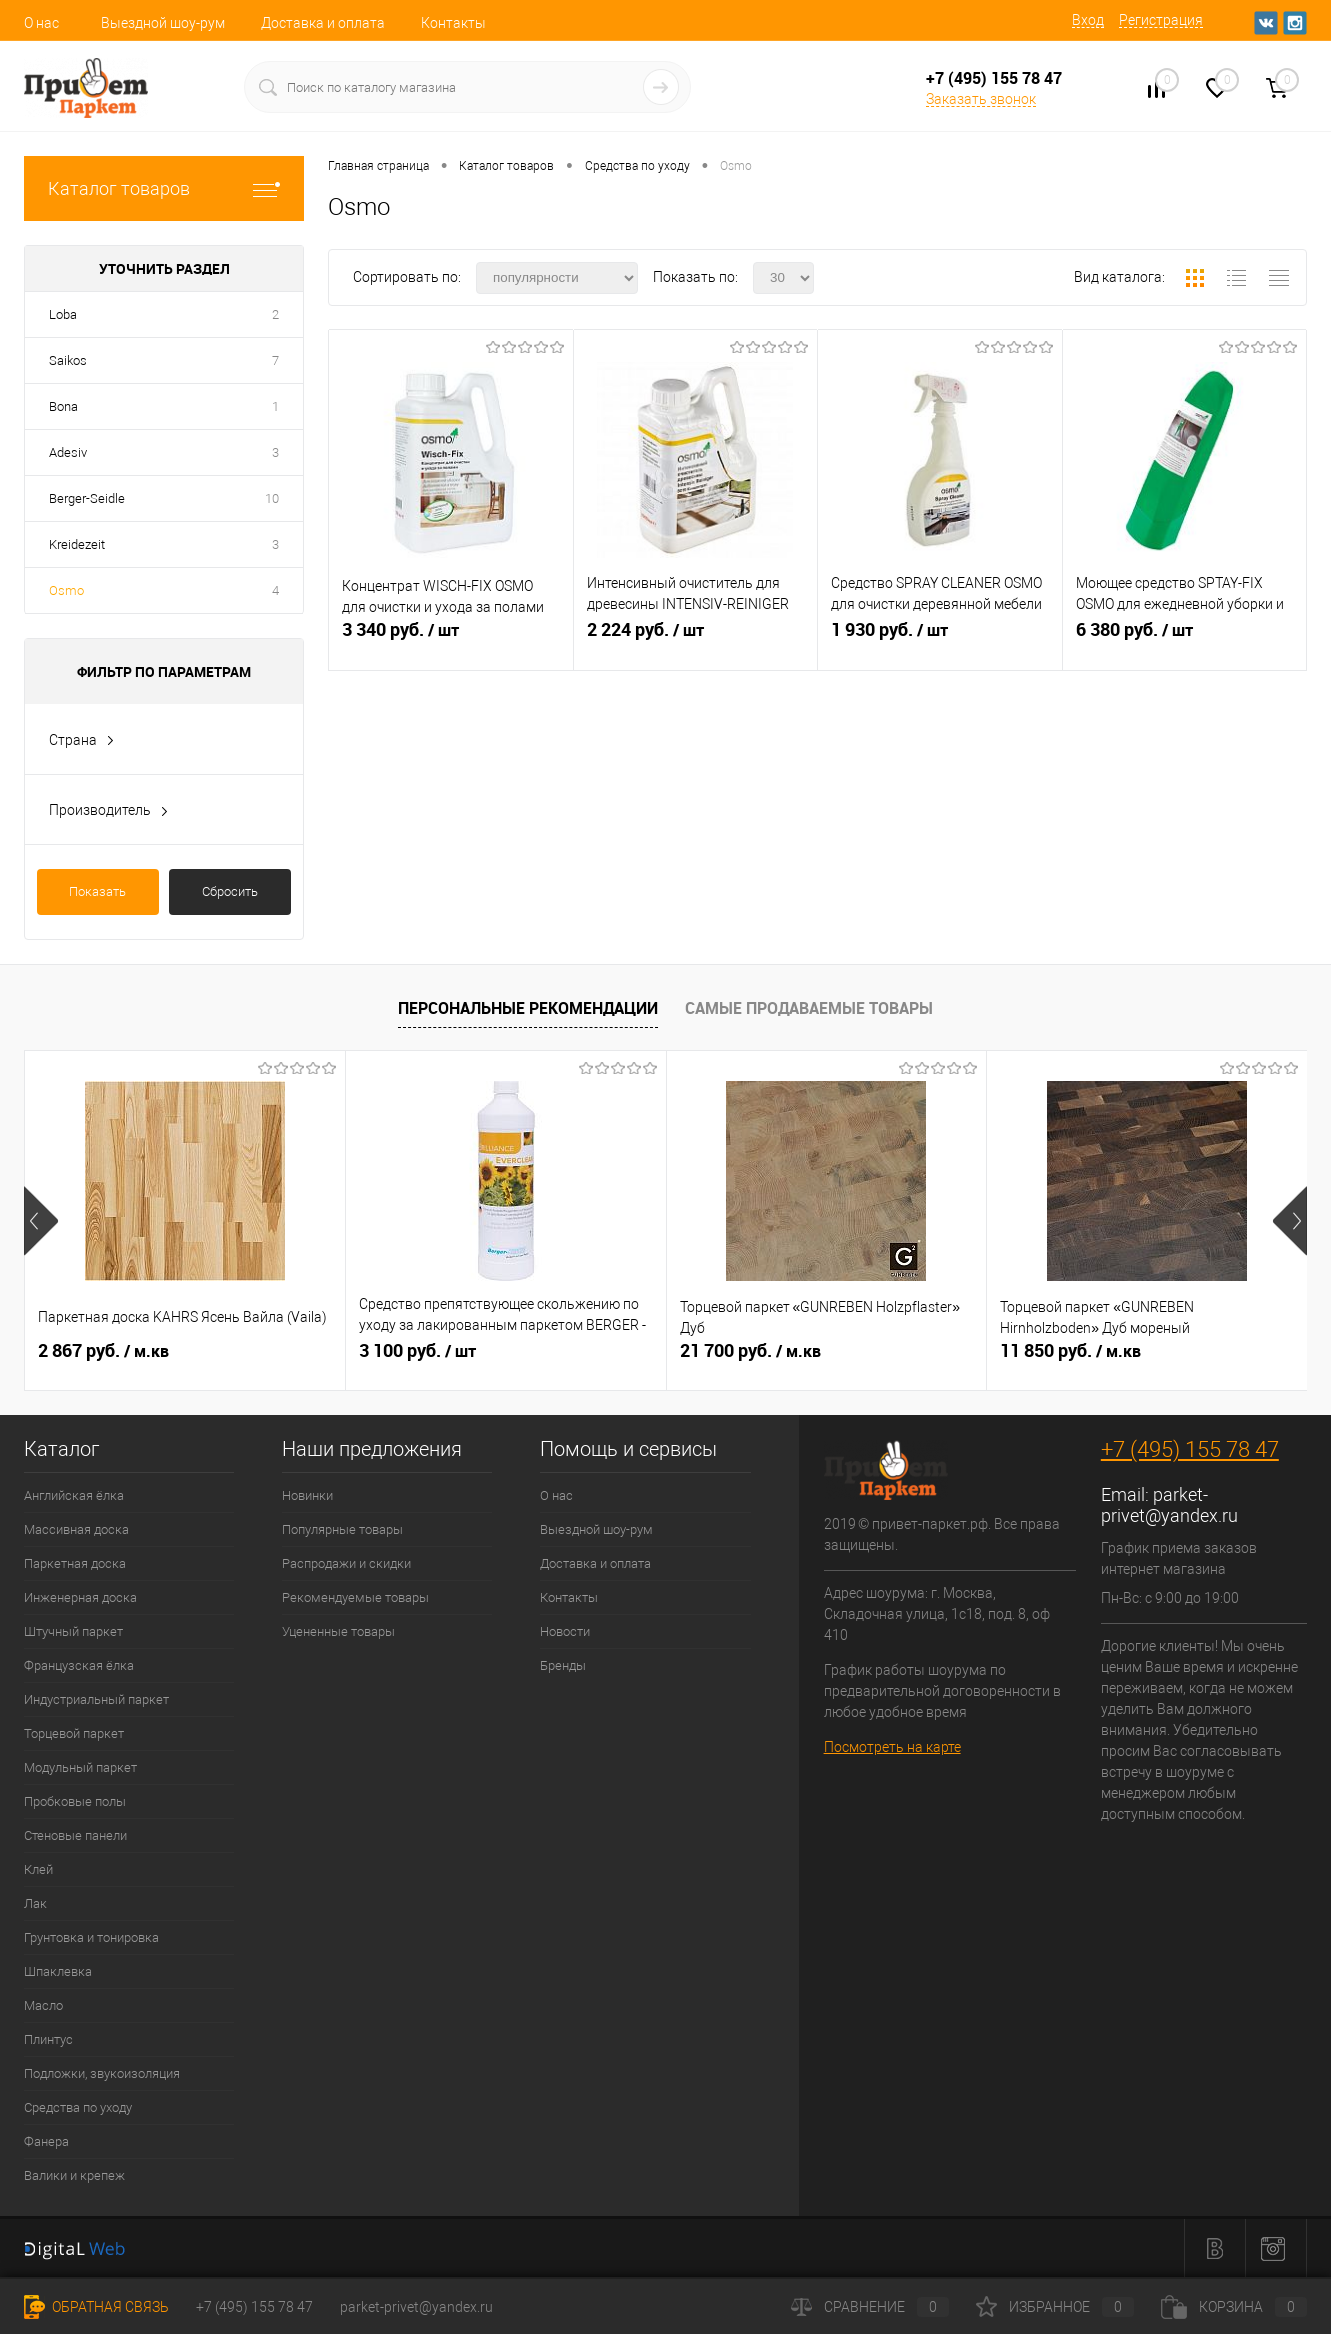 The height and width of the screenshot is (2334, 1331). What do you see at coordinates (79, 1665) in the screenshot?
I see `Французская ёлка` at bounding box center [79, 1665].